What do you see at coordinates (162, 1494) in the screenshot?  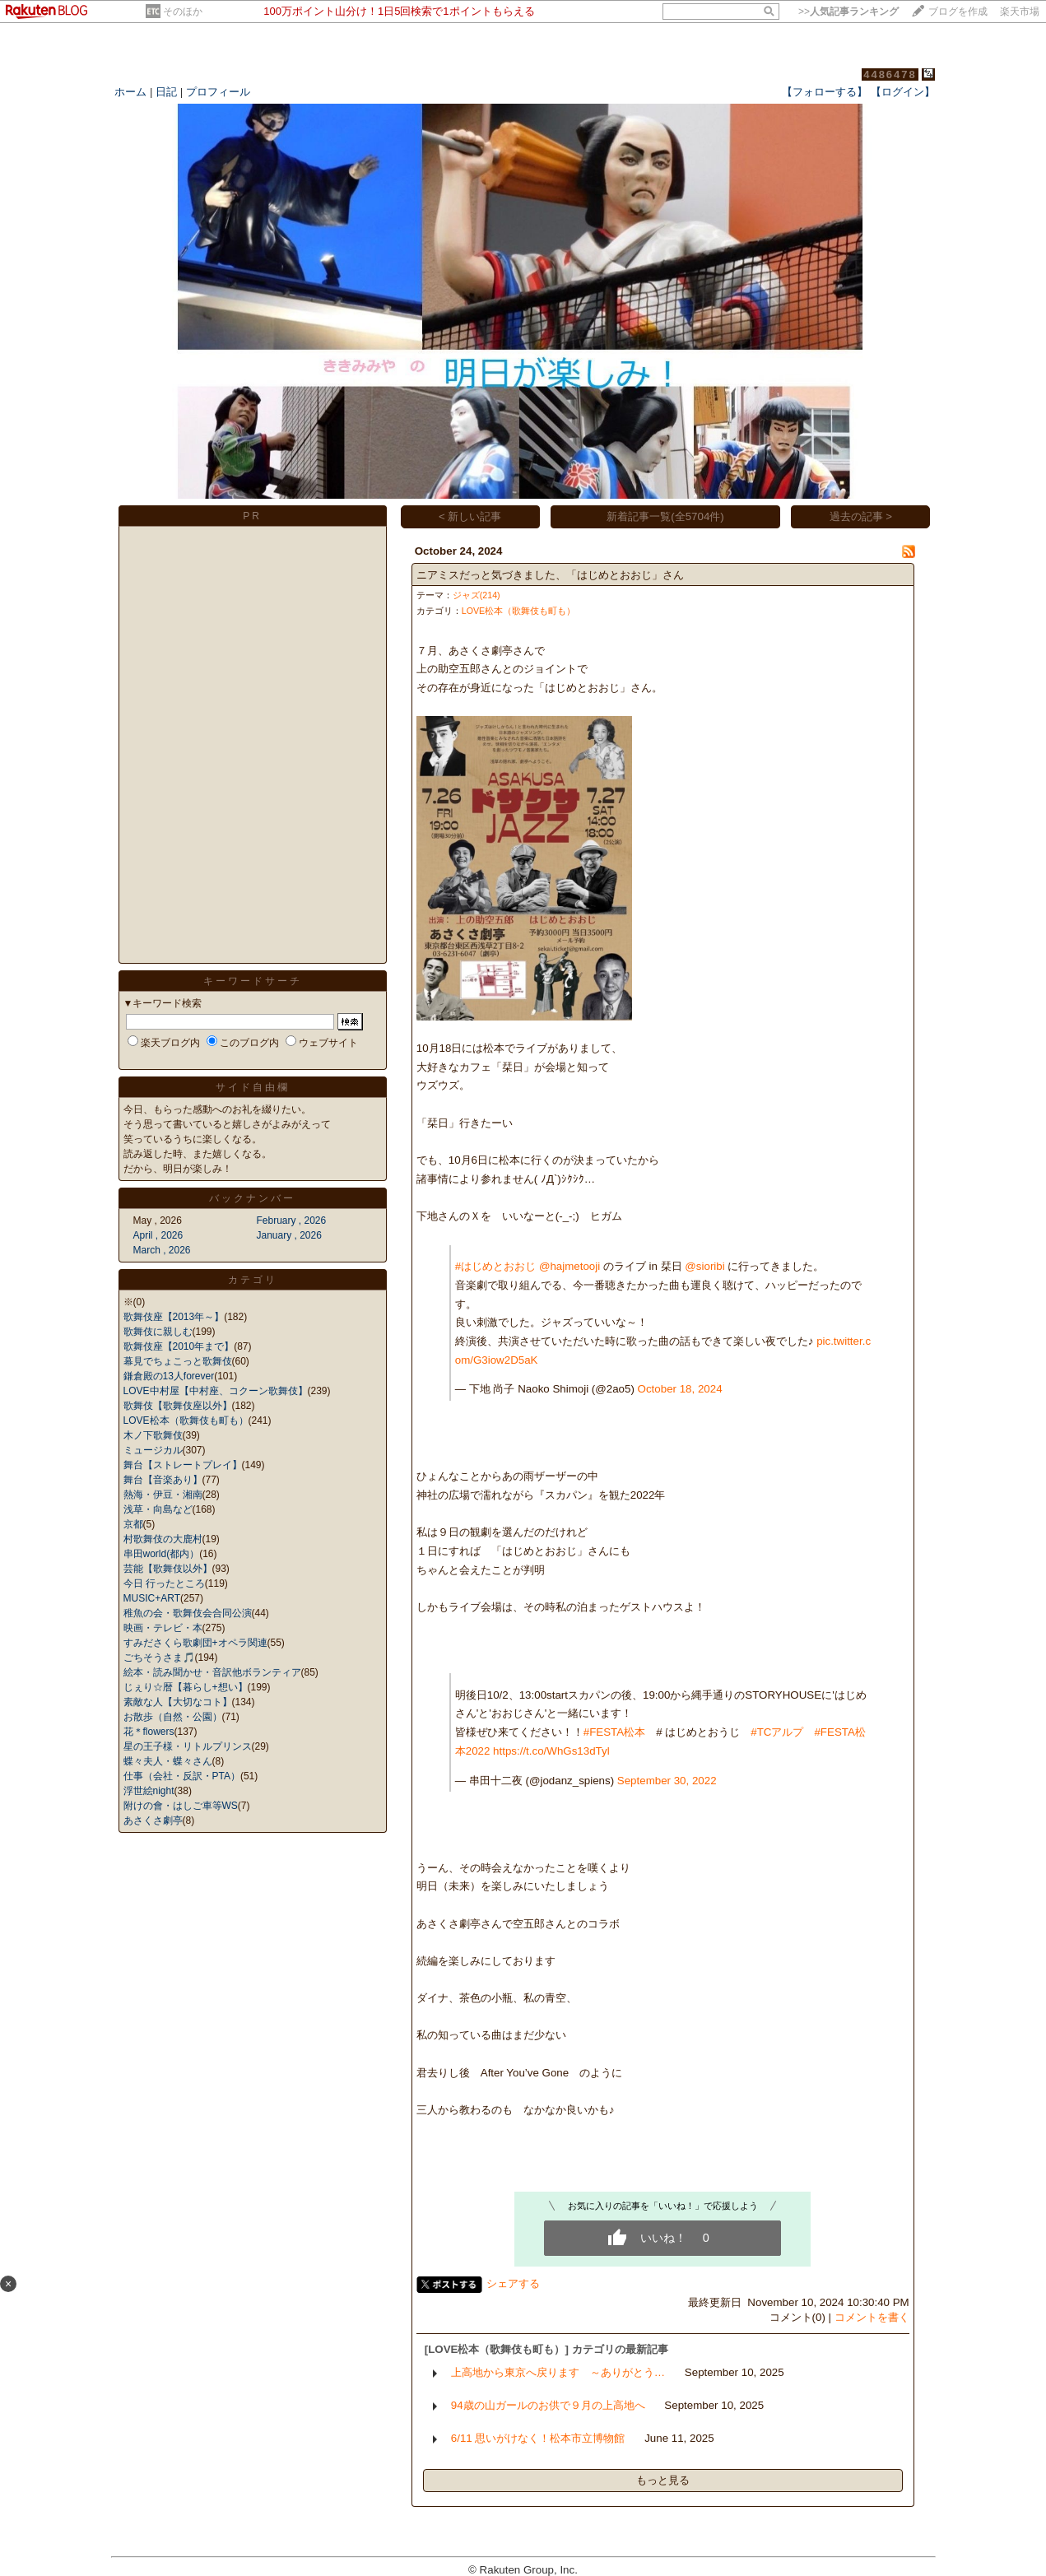 I see `熱海・伊豆・湘南` at bounding box center [162, 1494].